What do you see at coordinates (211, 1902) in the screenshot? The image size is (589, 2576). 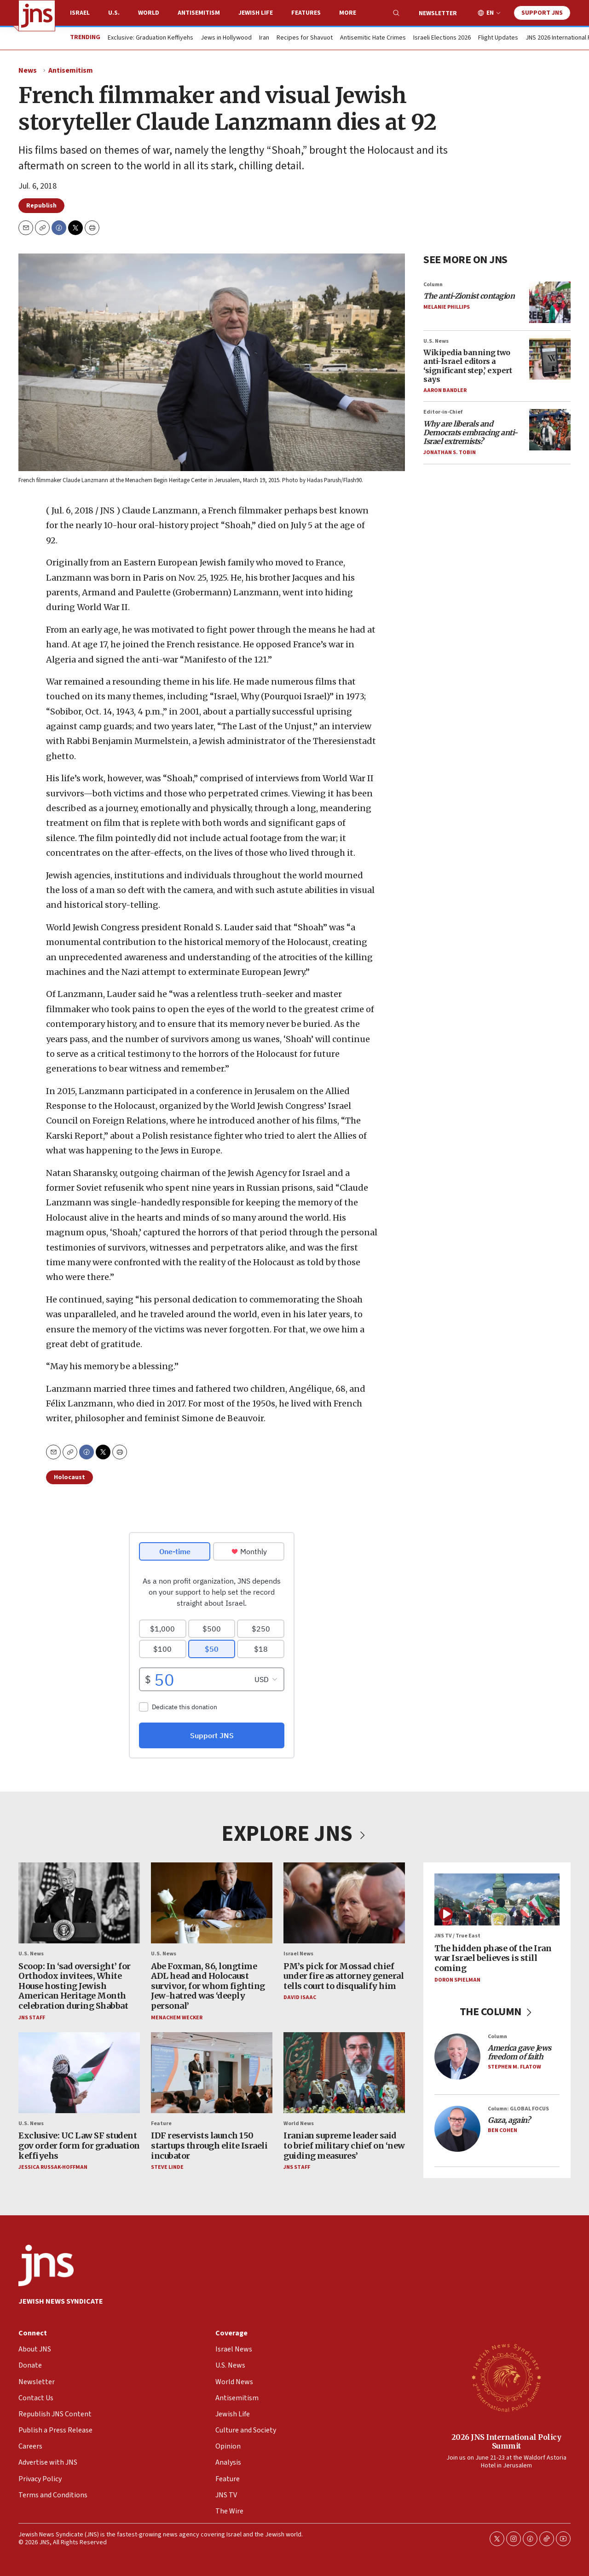 I see `[Abe Foxman, 86, longtime ADL head and Holocaust survivor, for whom fighting Jew-hatred was ‘deeply personal’]` at bounding box center [211, 1902].